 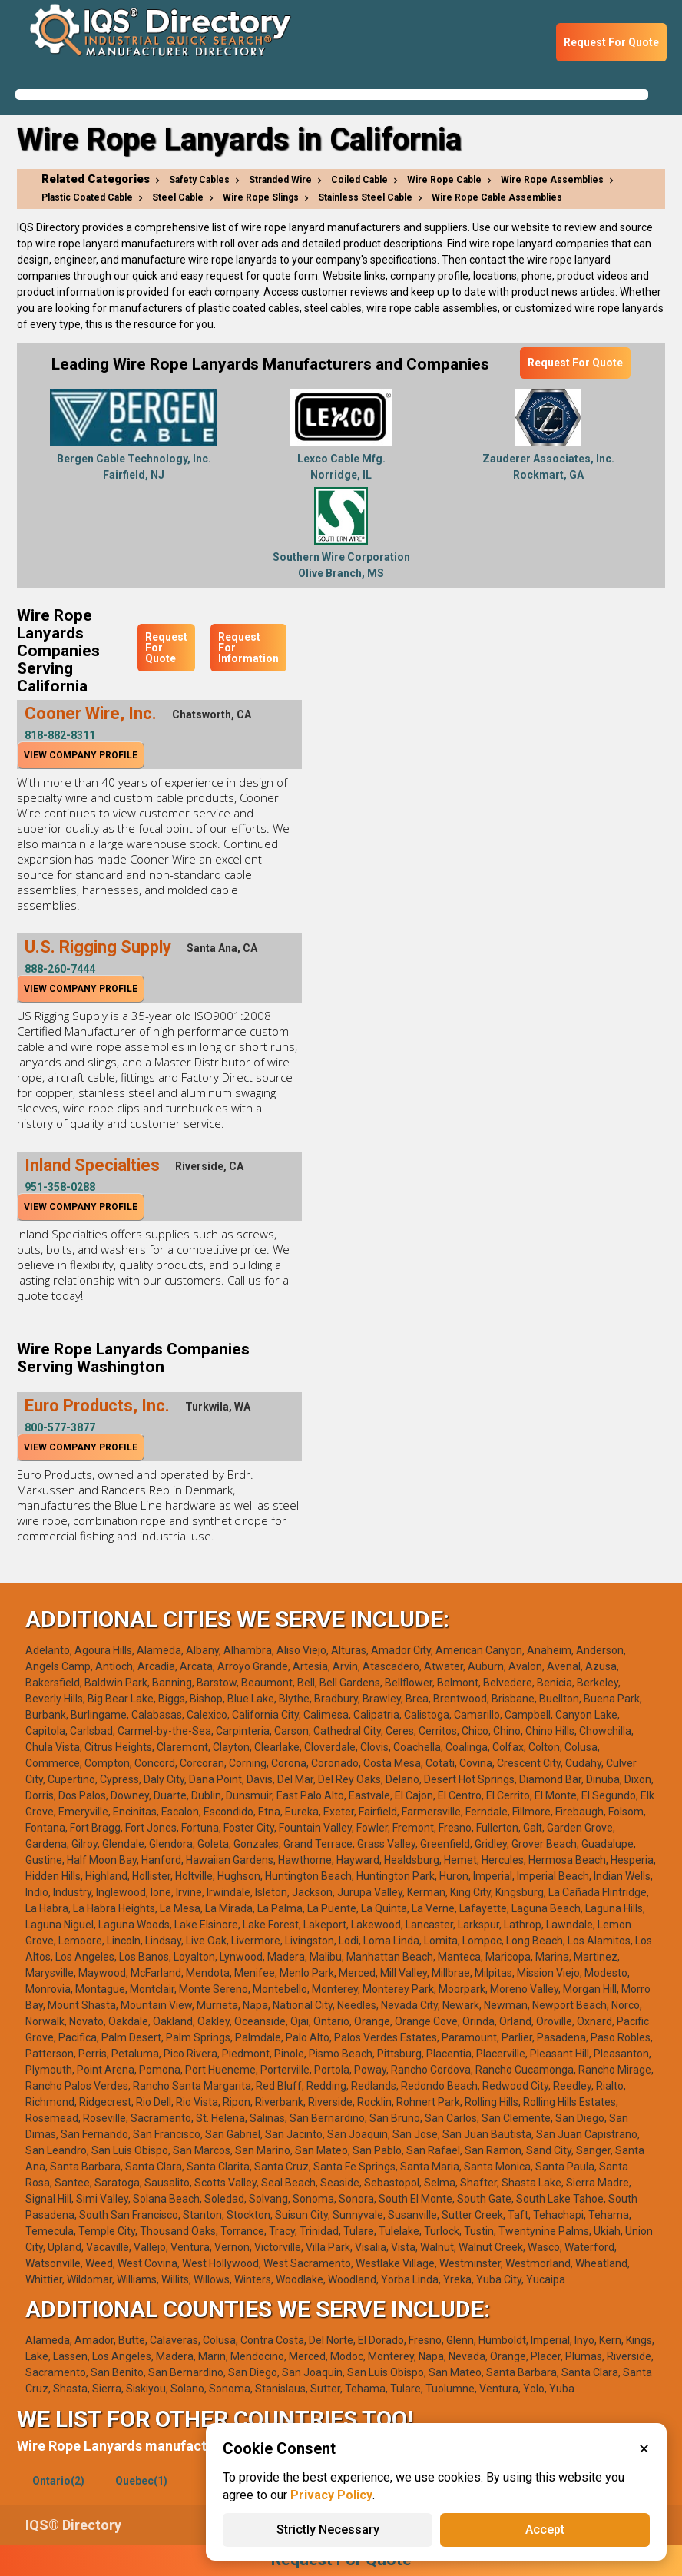 I want to click on Wire Rope Cable Assemblies, so click(x=497, y=197).